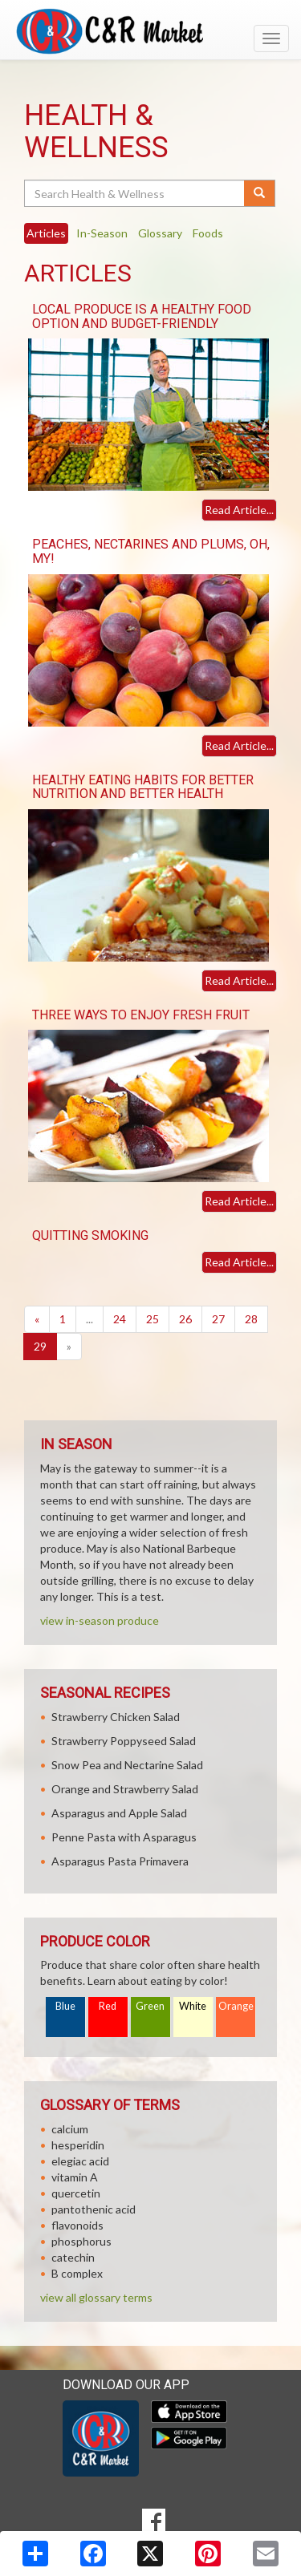 The height and width of the screenshot is (2576, 301). Describe the element at coordinates (124, 1837) in the screenshot. I see `Penne Pasta with Asparagus` at that location.